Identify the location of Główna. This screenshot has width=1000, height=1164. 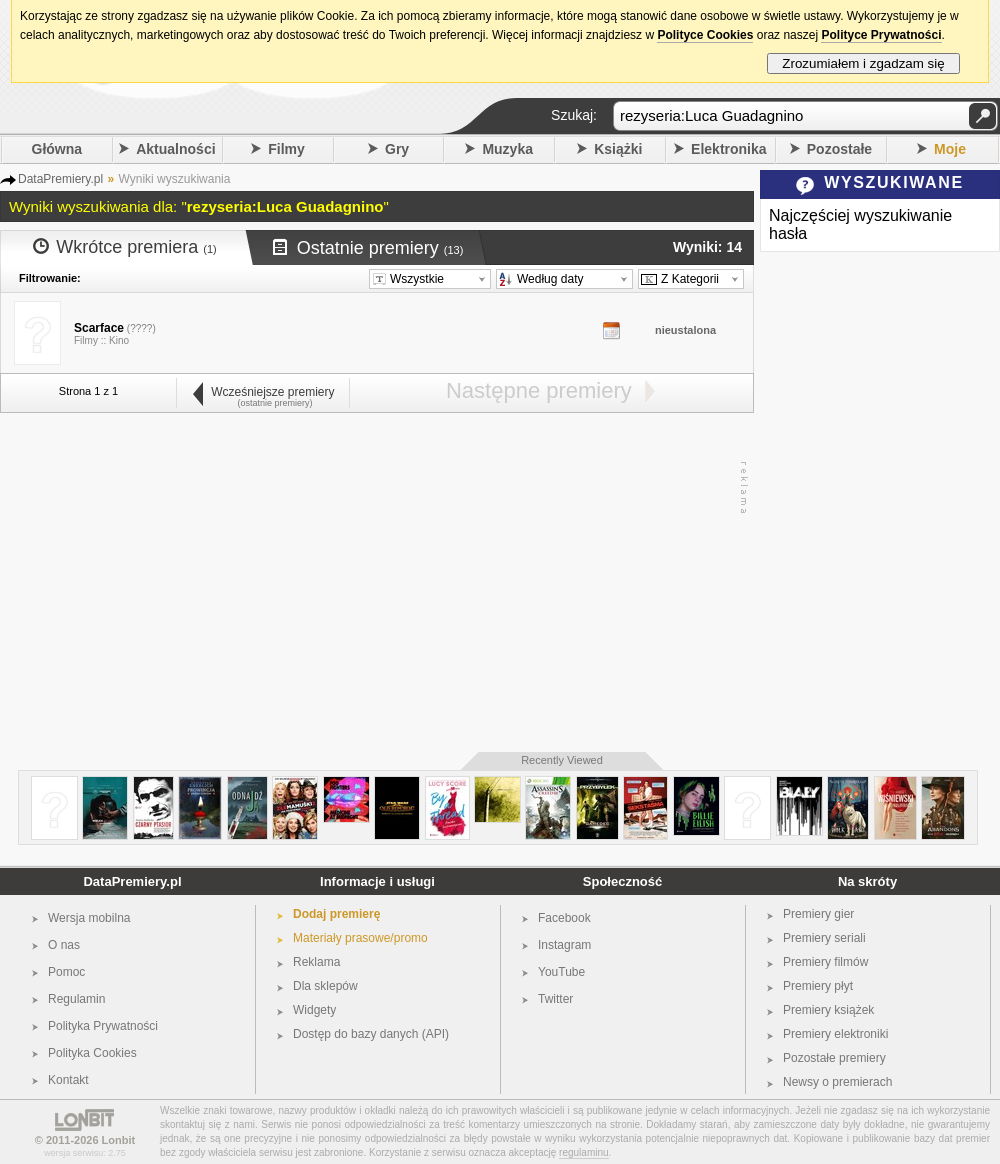
(57, 149).